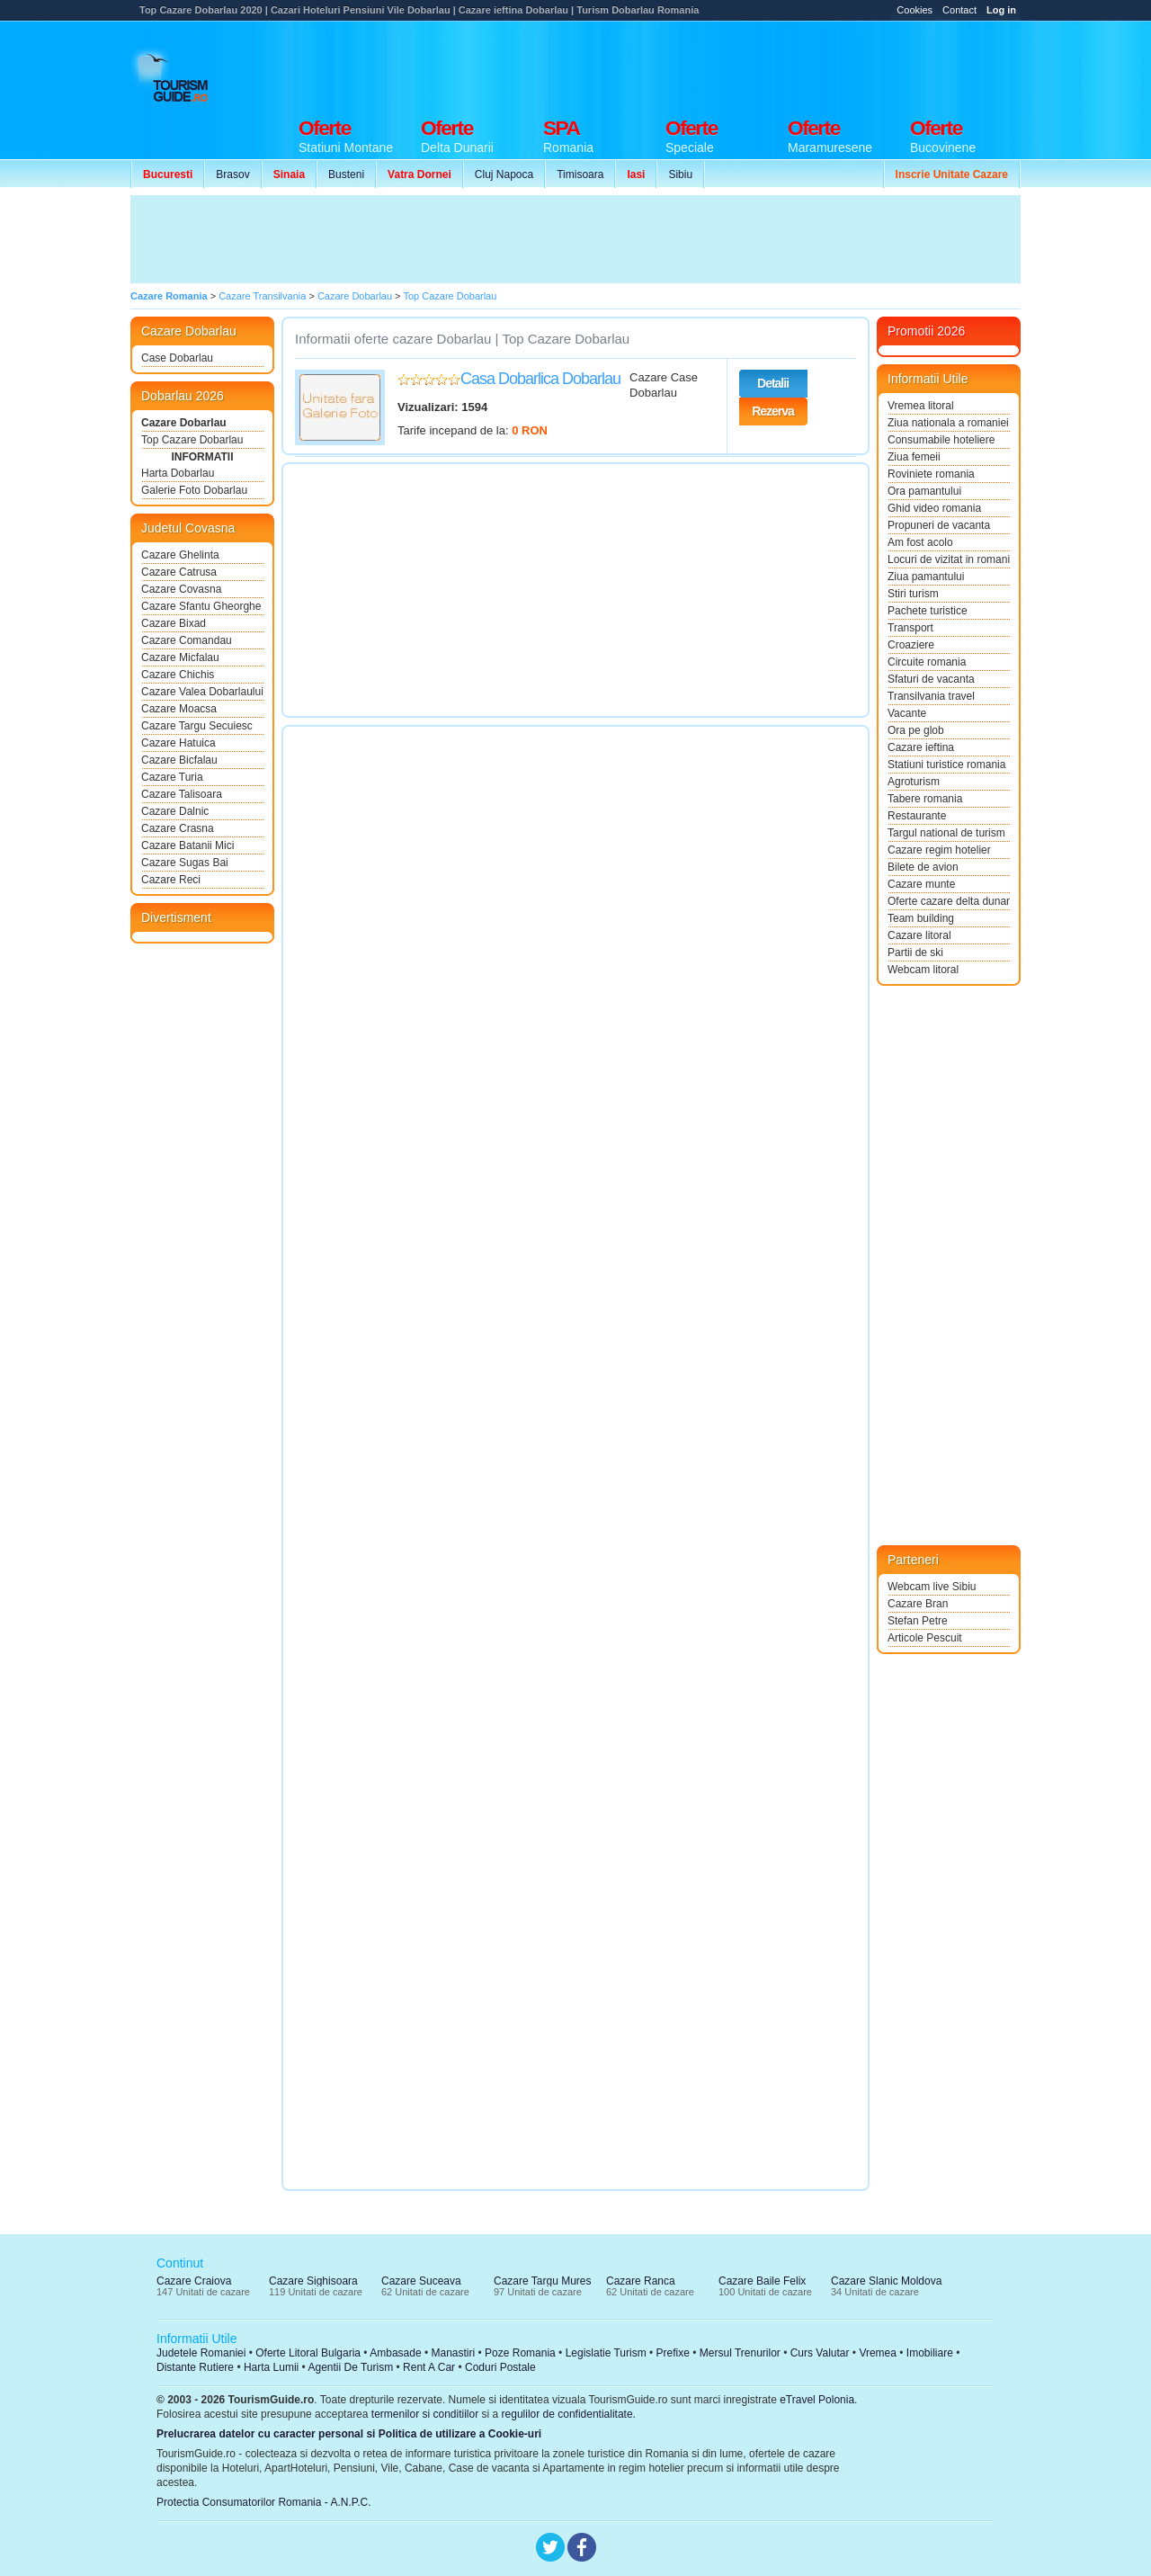 Image resolution: width=1151 pixels, height=2576 pixels. What do you see at coordinates (932, 1586) in the screenshot?
I see `Webcam live Sibiu` at bounding box center [932, 1586].